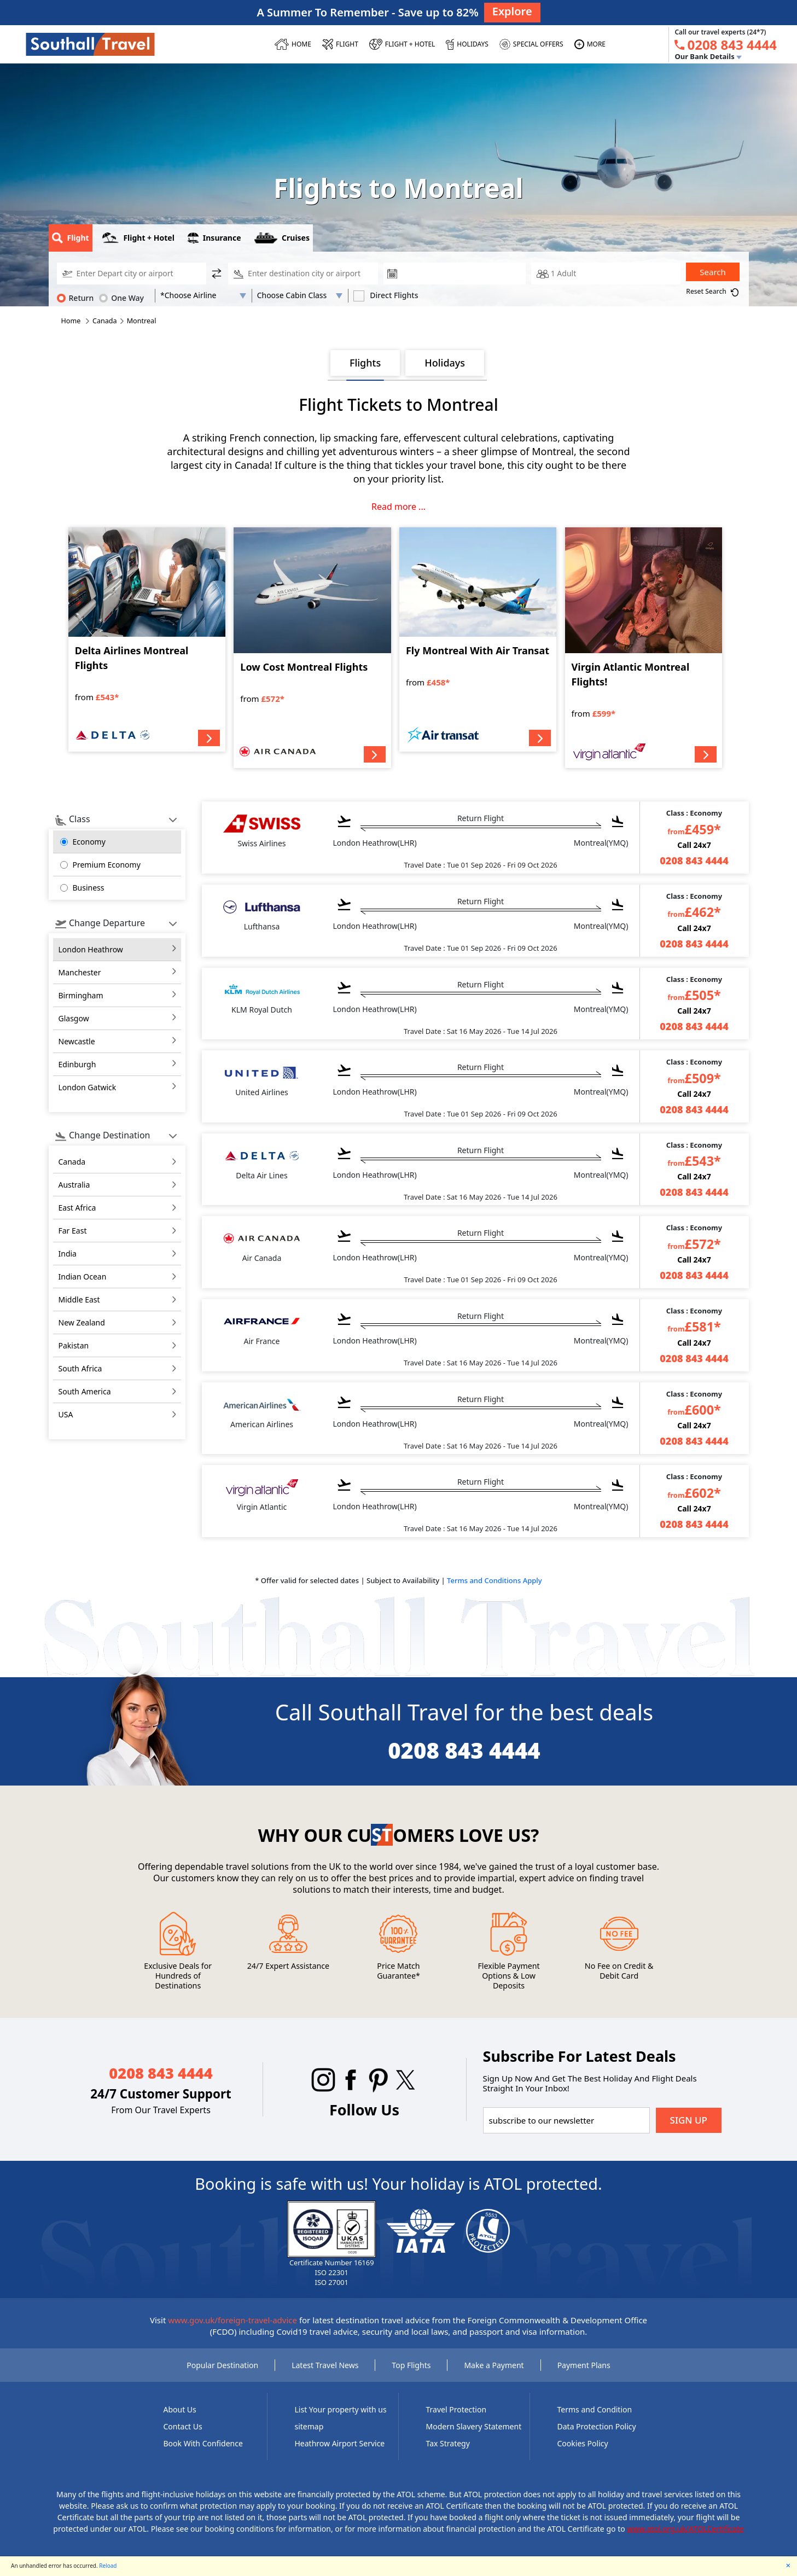 This screenshot has height=2576, width=797. What do you see at coordinates (385, 295) in the screenshot?
I see `Direct Flights` at bounding box center [385, 295].